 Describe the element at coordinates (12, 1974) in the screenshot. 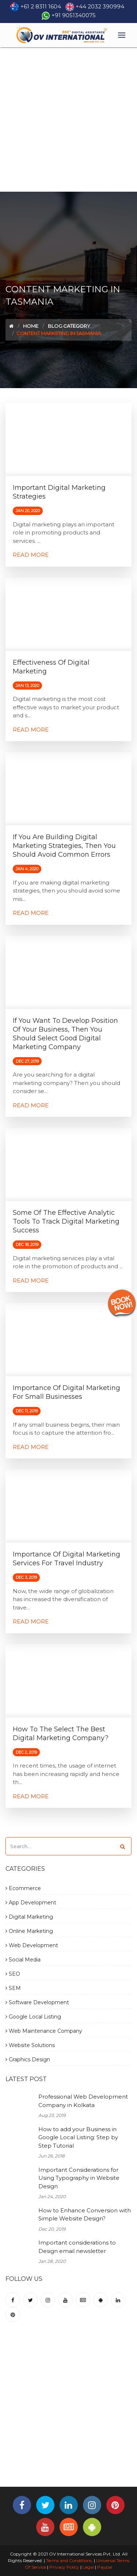

I see `SEO` at that location.